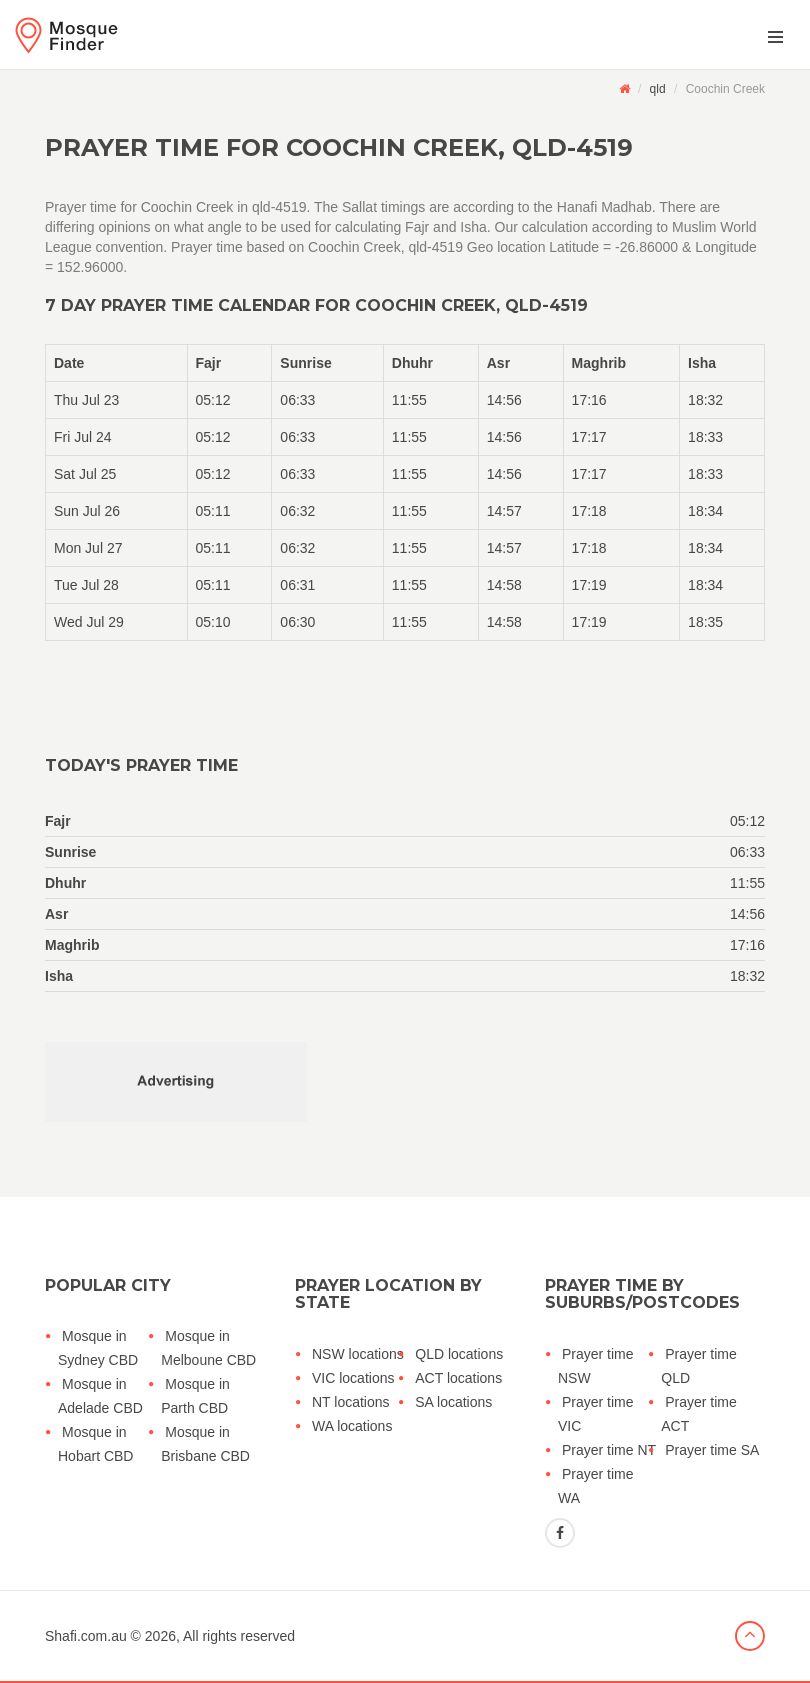  Describe the element at coordinates (459, 1354) in the screenshot. I see `QLD locations` at that location.